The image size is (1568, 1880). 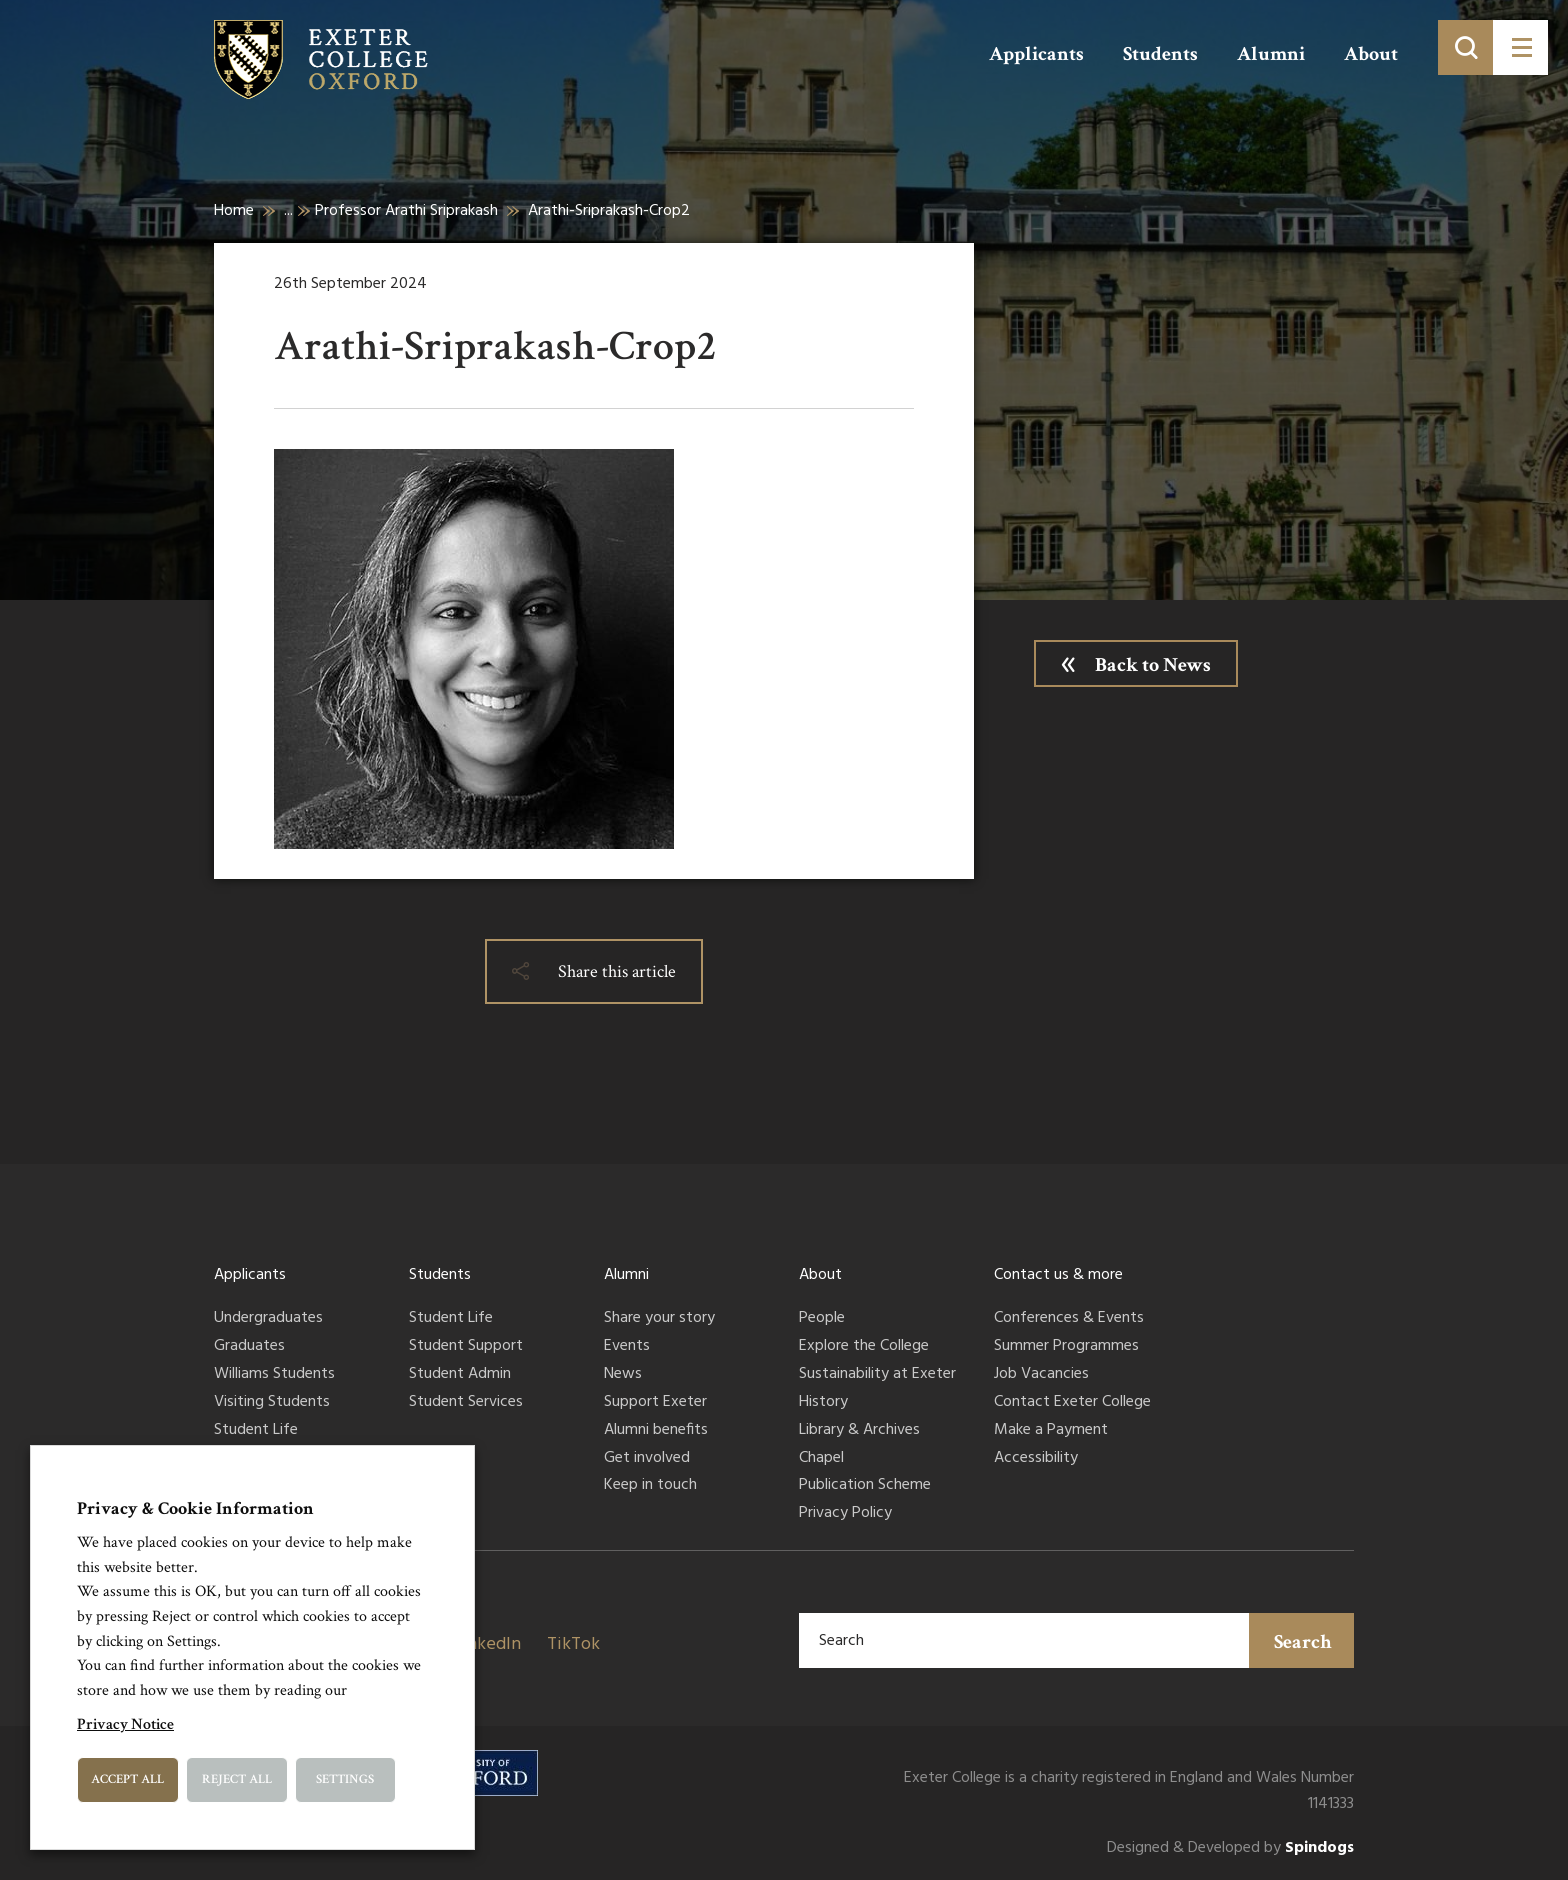 I want to click on Keep in touch, so click(x=650, y=1486).